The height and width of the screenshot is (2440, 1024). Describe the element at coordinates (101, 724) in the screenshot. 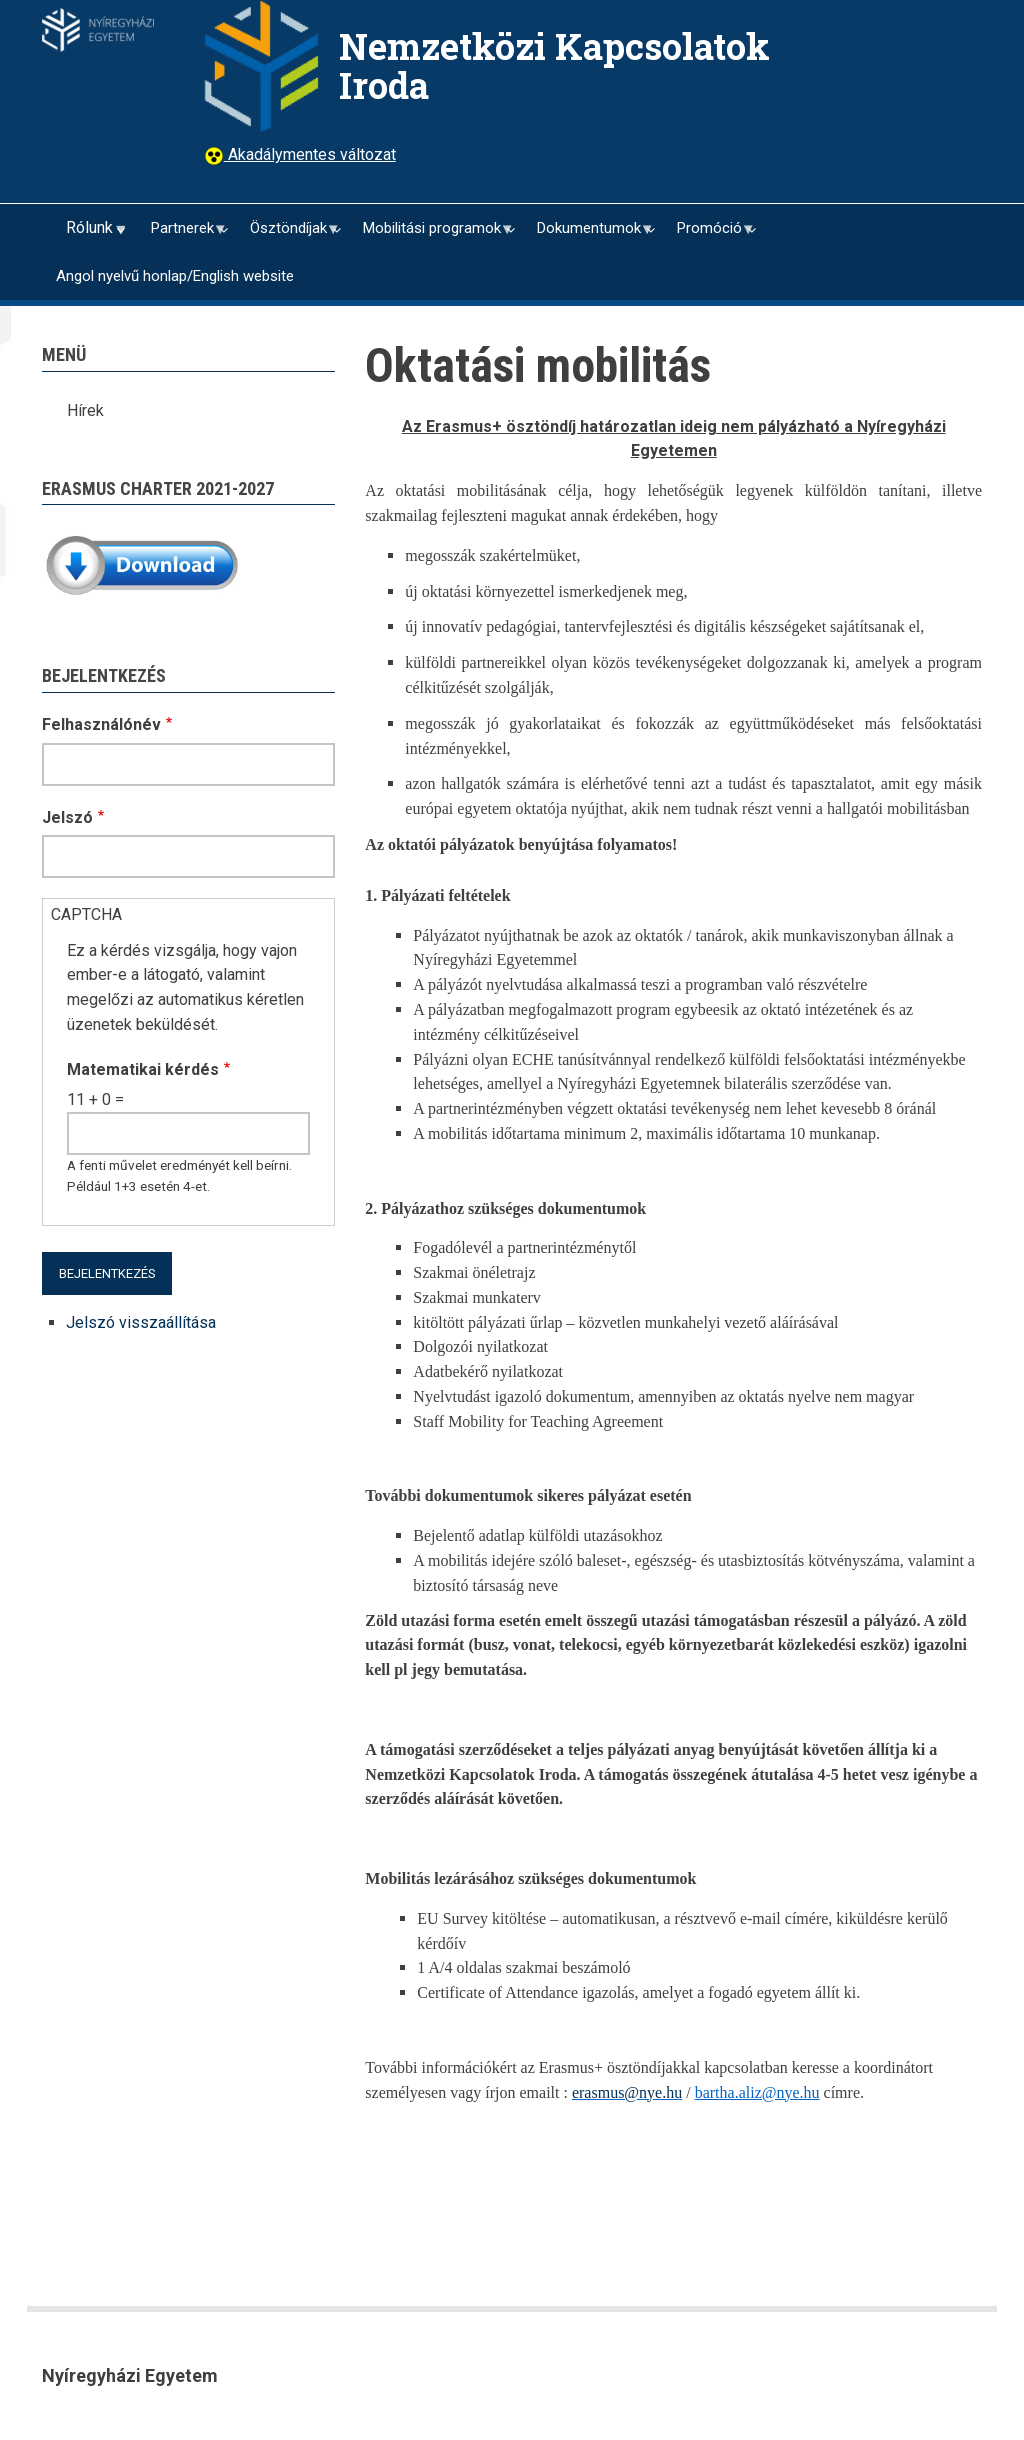

I see `Felhasználónév` at that location.